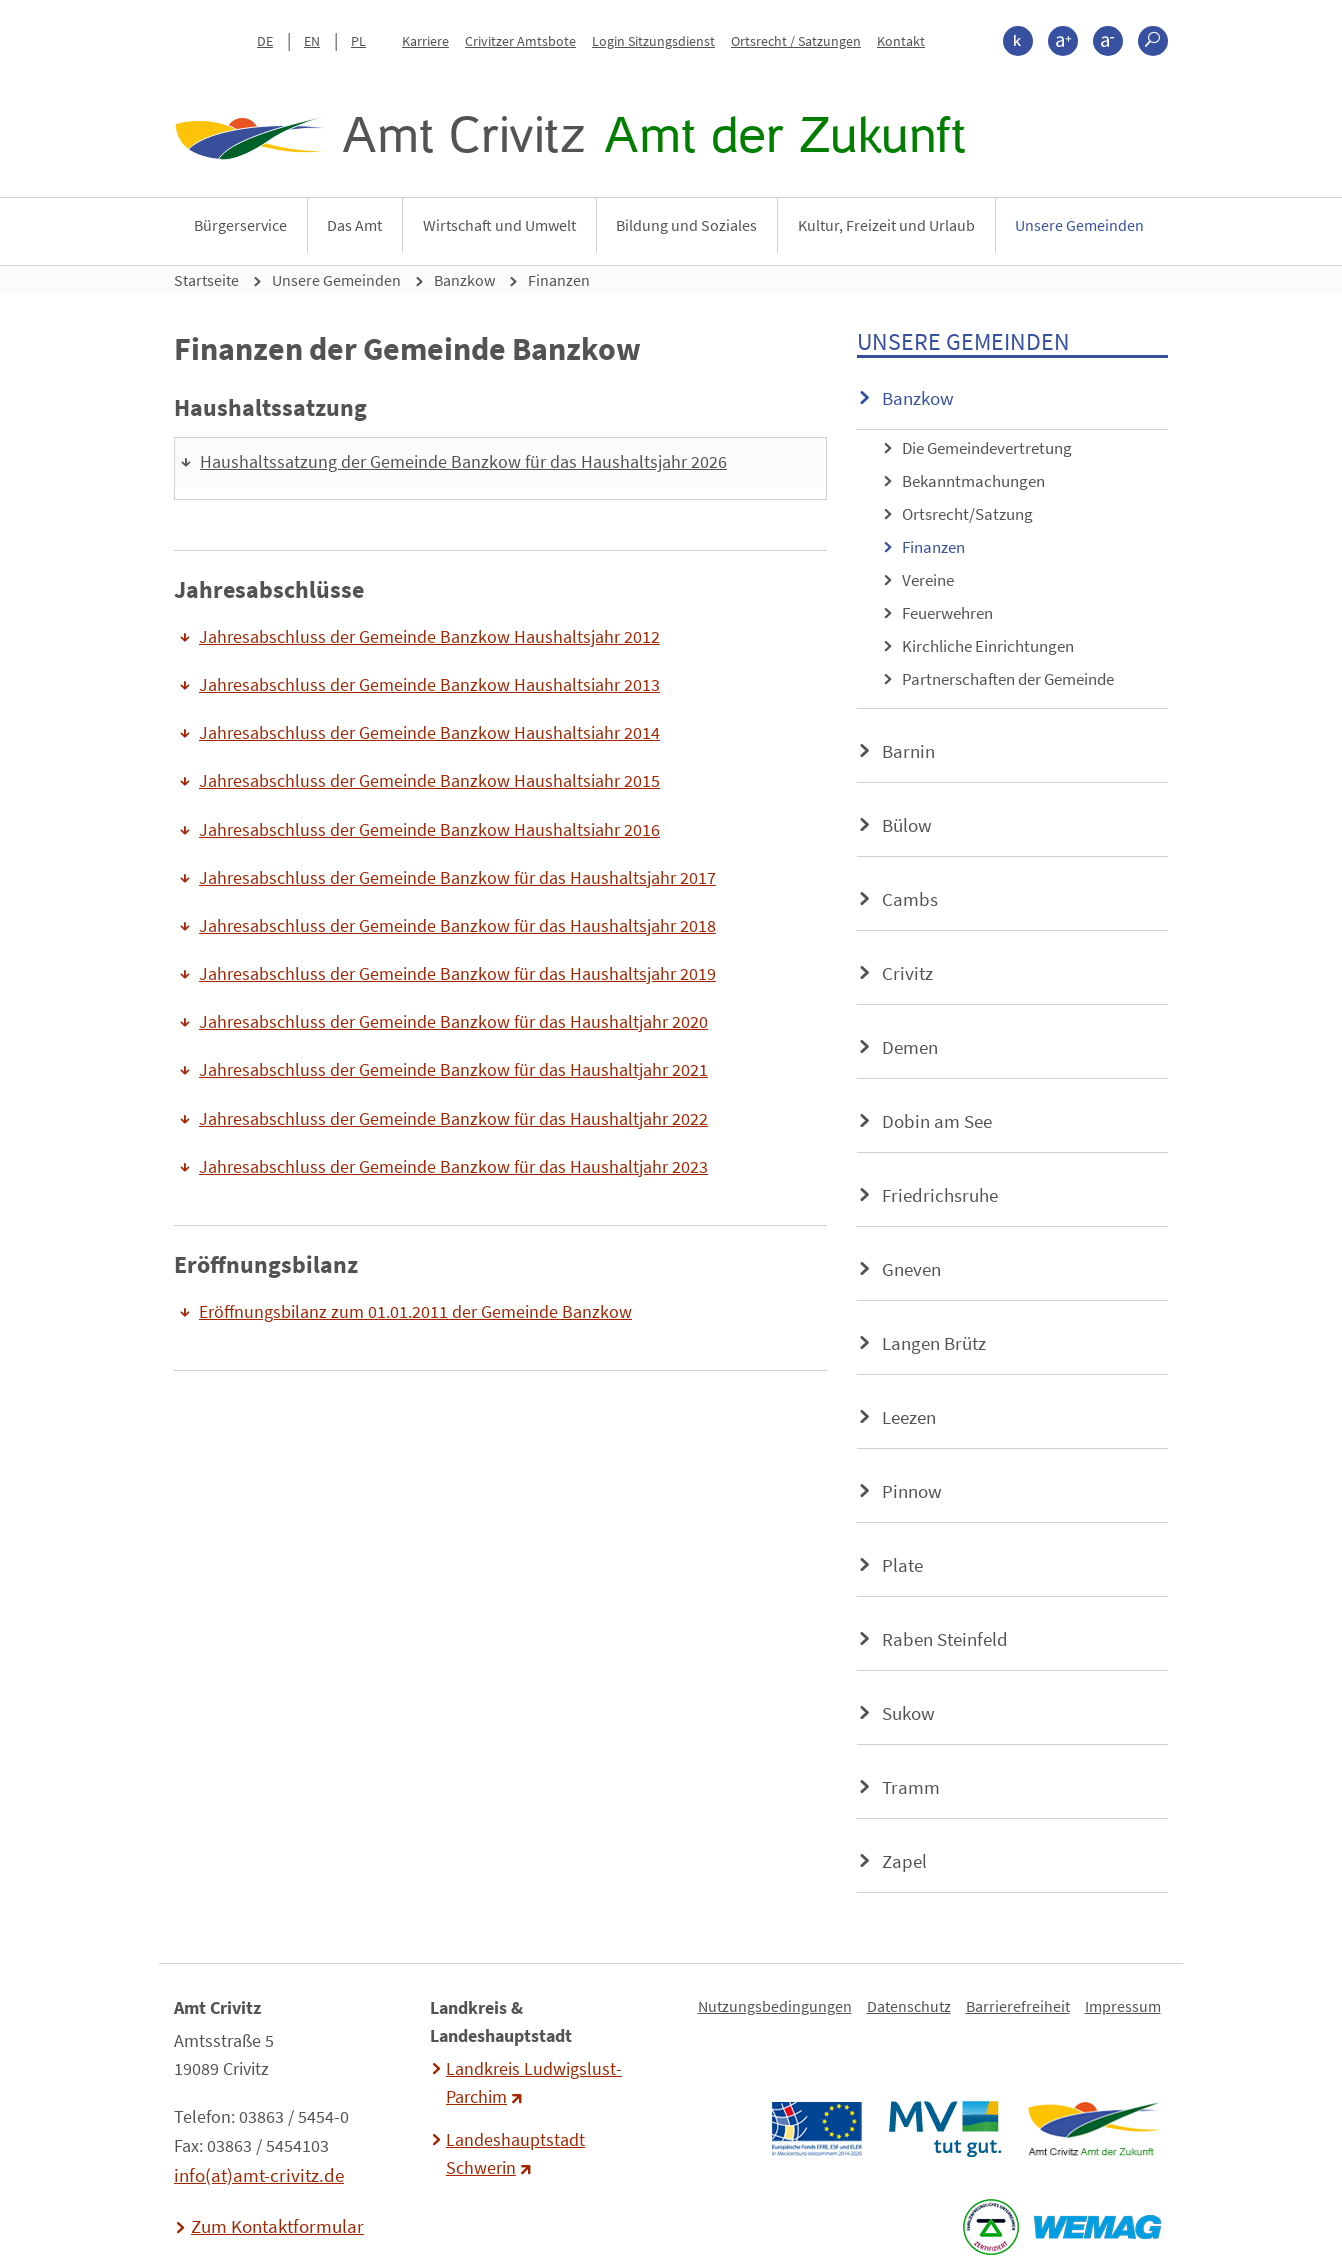 The image size is (1342, 2267). What do you see at coordinates (775, 2006) in the screenshot?
I see `Nutzungsbedingungen` at bounding box center [775, 2006].